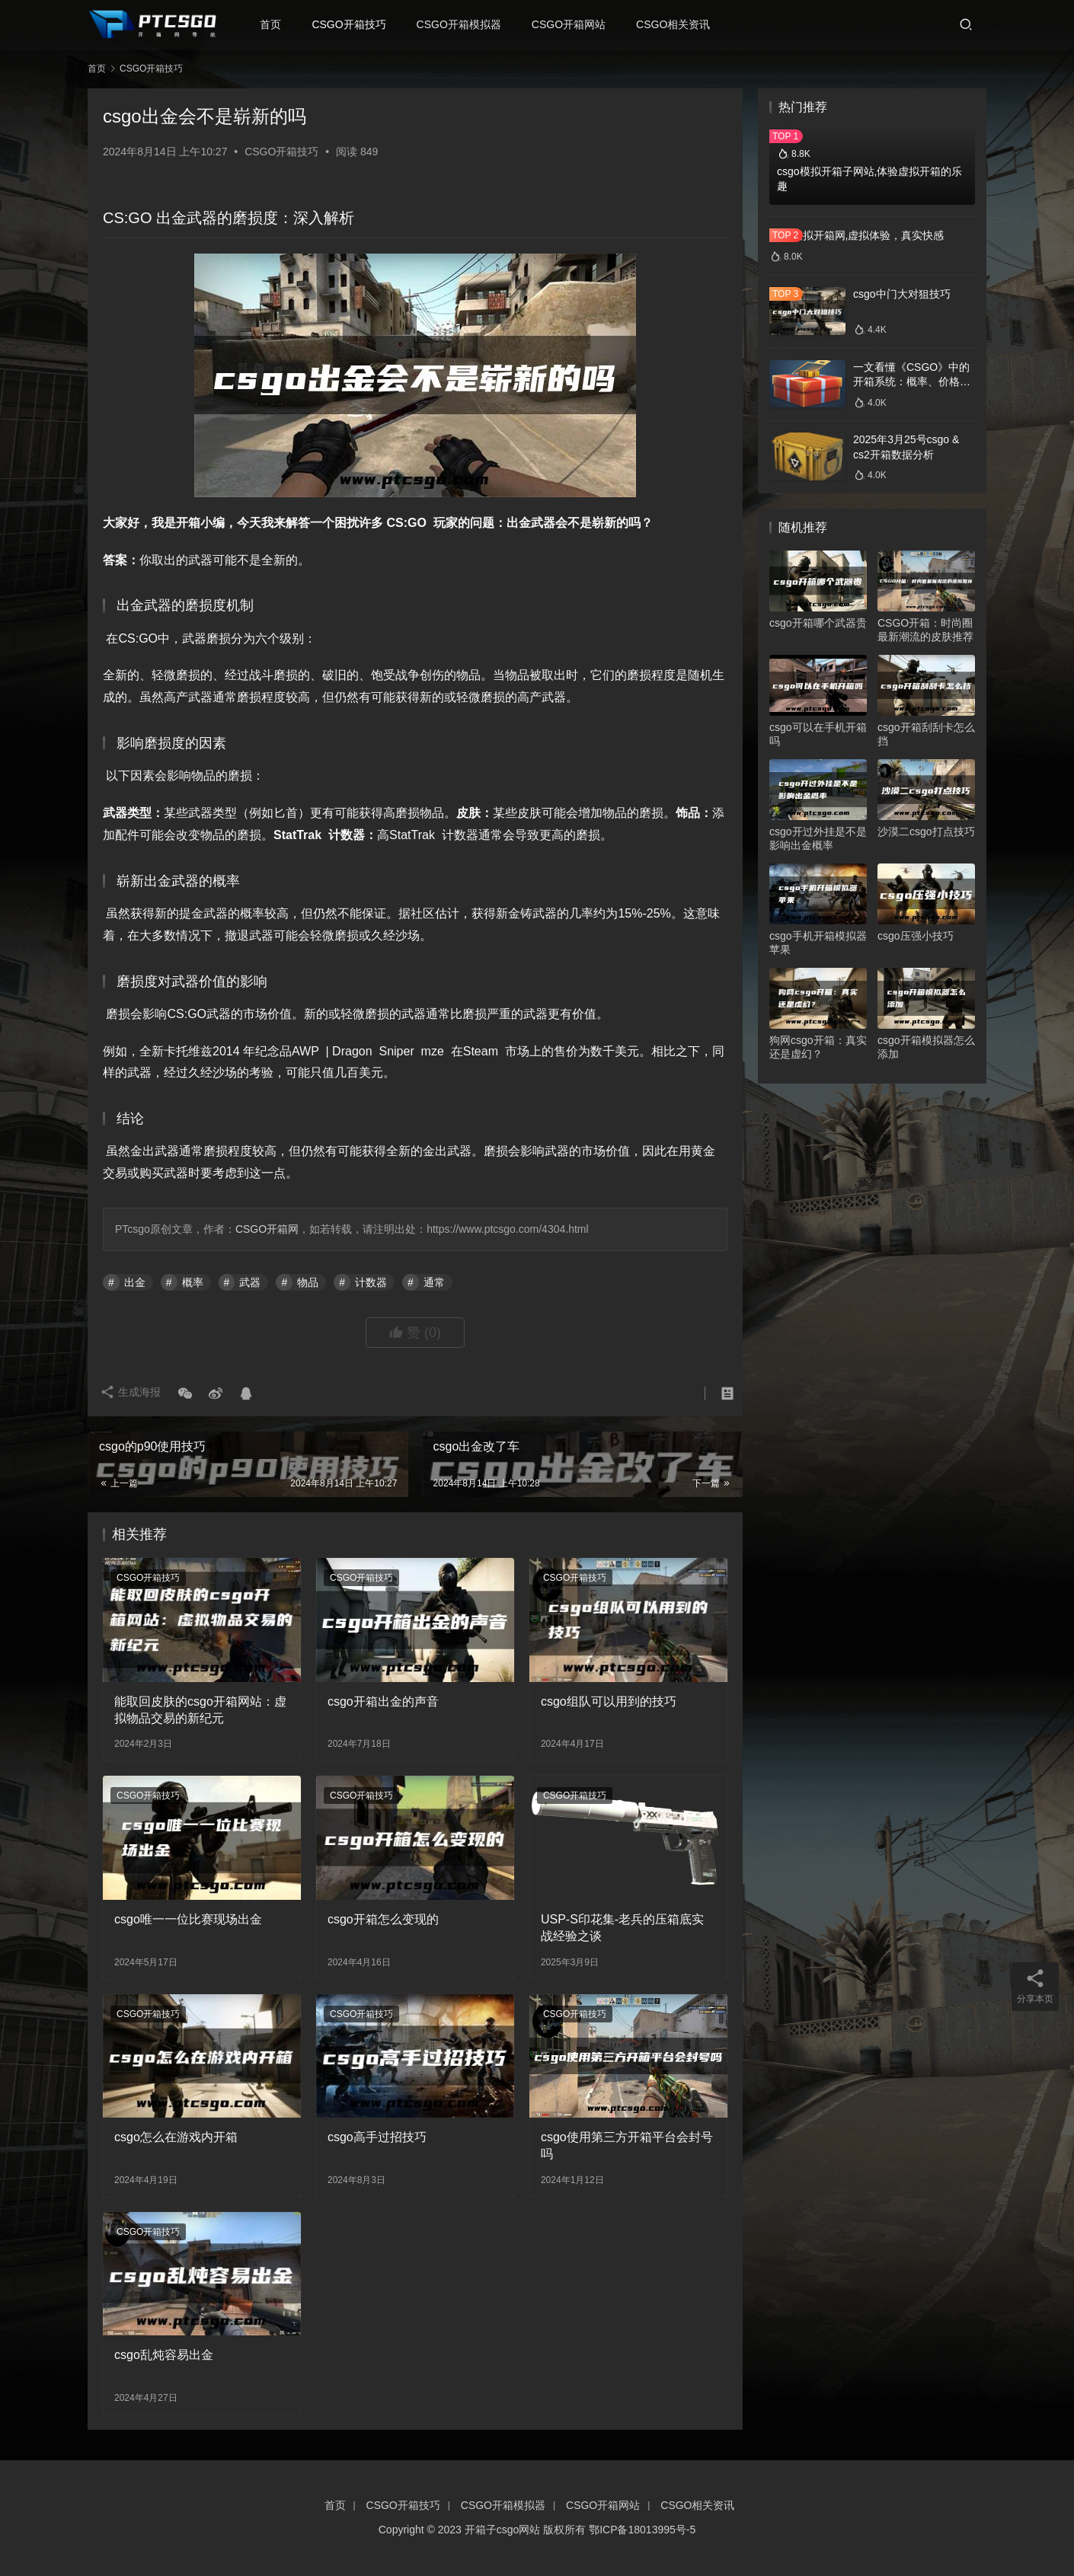 This screenshot has width=1074, height=2576. Describe the element at coordinates (267, 1229) in the screenshot. I see `CSGO开箱网` at that location.